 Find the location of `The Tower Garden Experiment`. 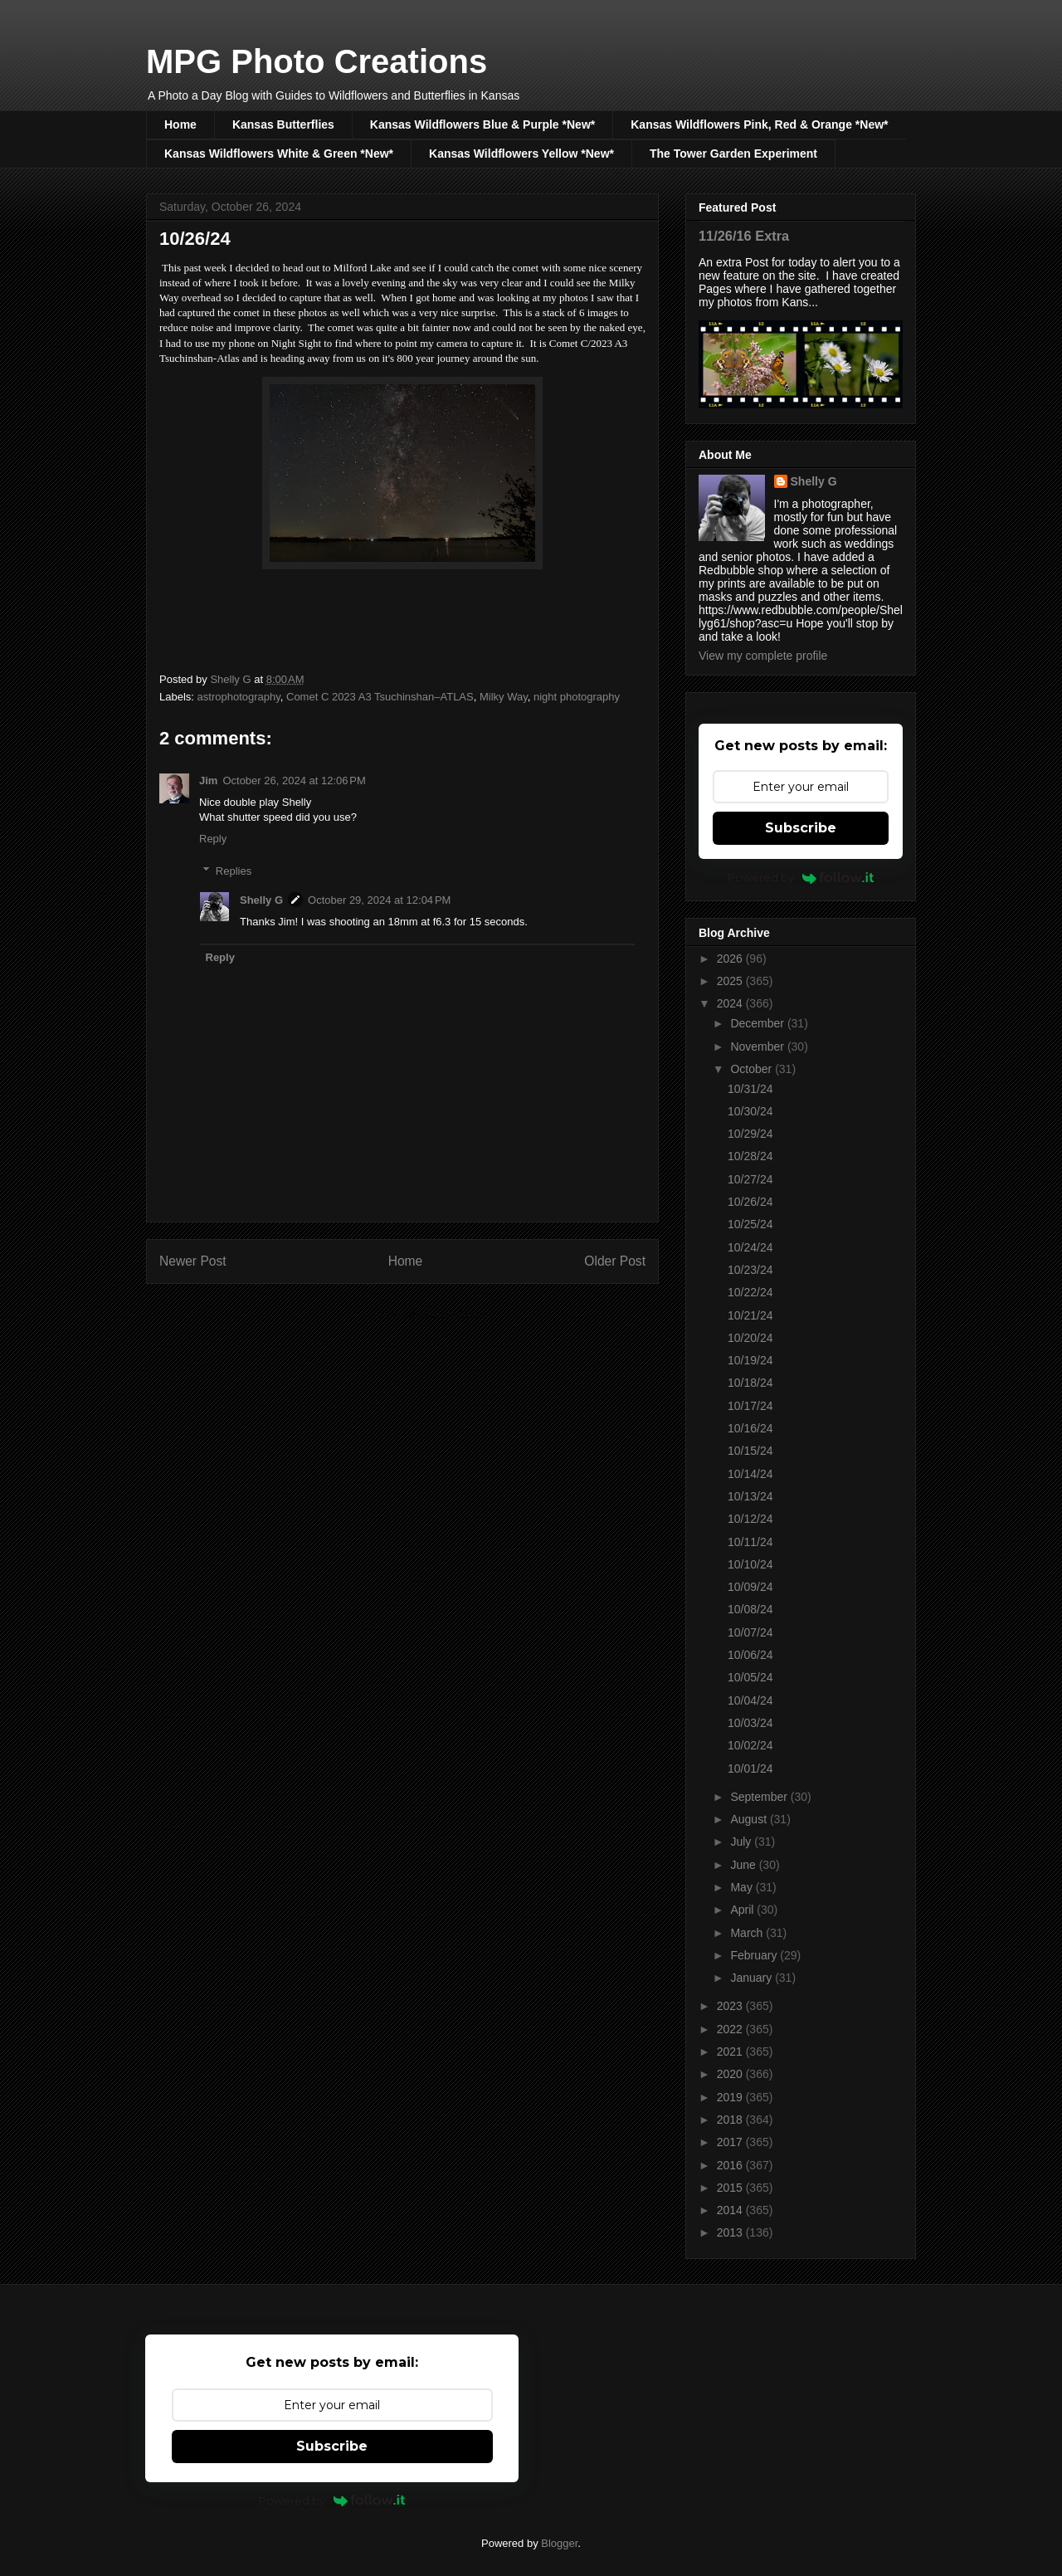

The Tower Garden Experiment is located at coordinates (733, 153).